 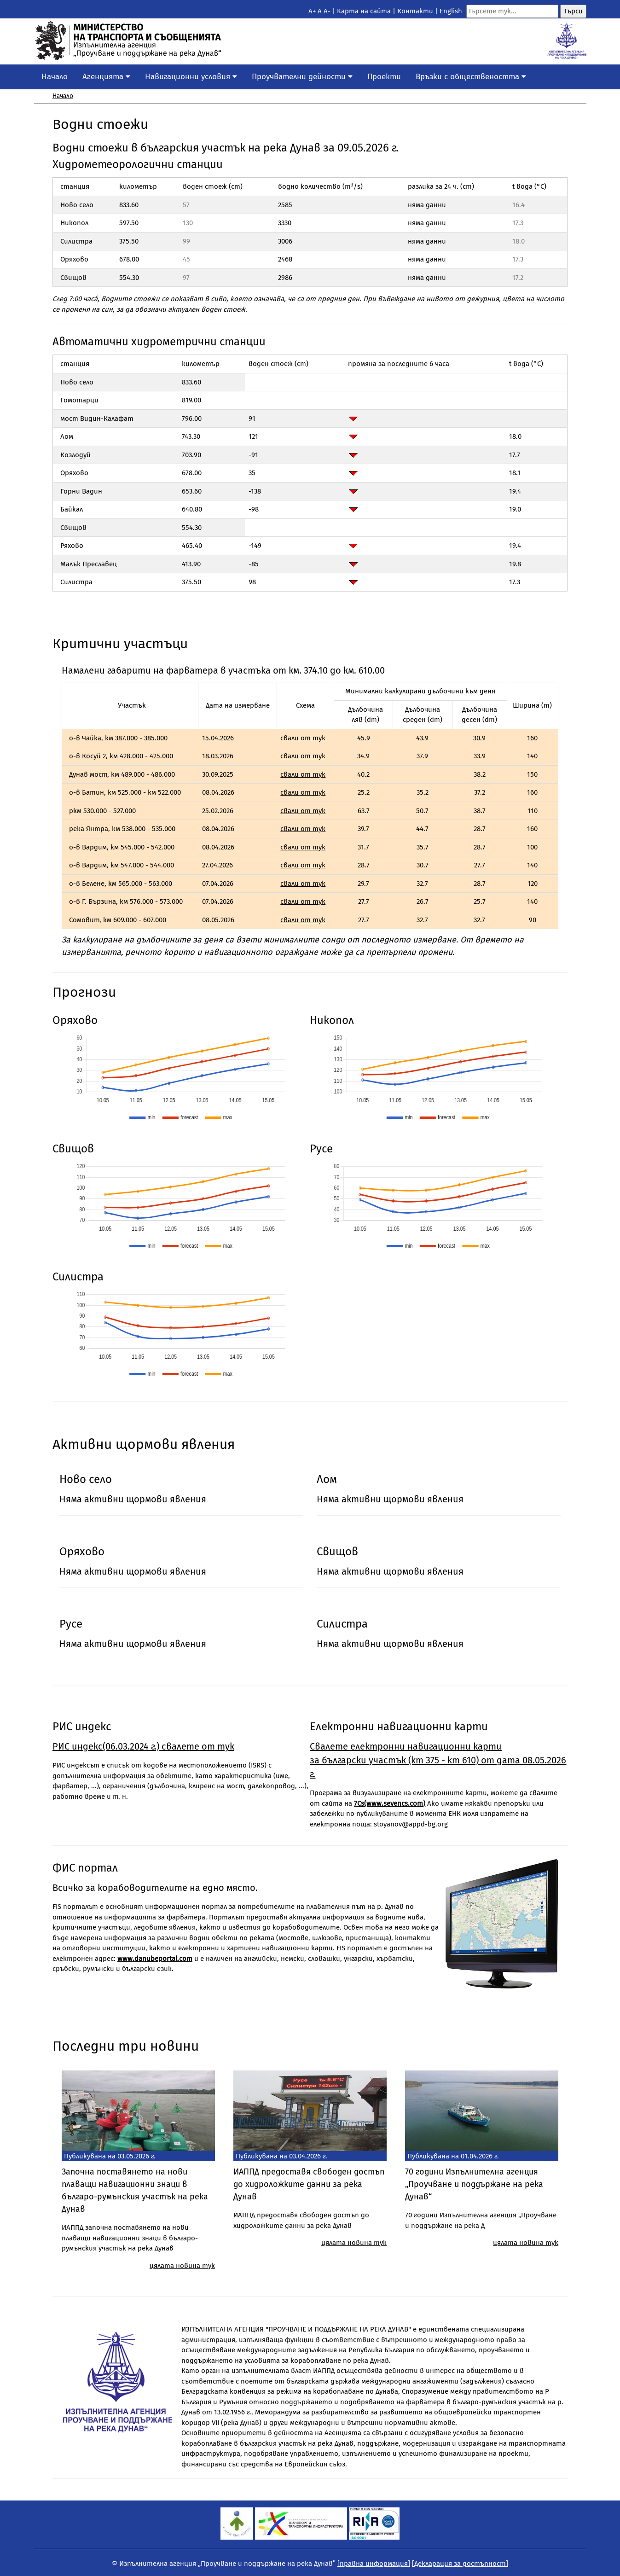 I want to click on Kарта на сайта, so click(x=364, y=11).